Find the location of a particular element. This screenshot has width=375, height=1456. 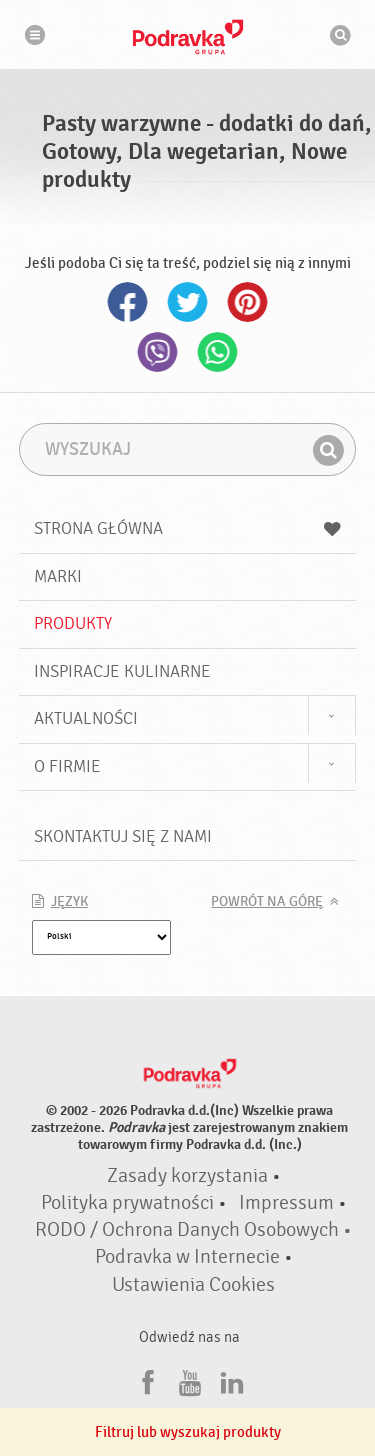

Facebook is located at coordinates (128, 302).